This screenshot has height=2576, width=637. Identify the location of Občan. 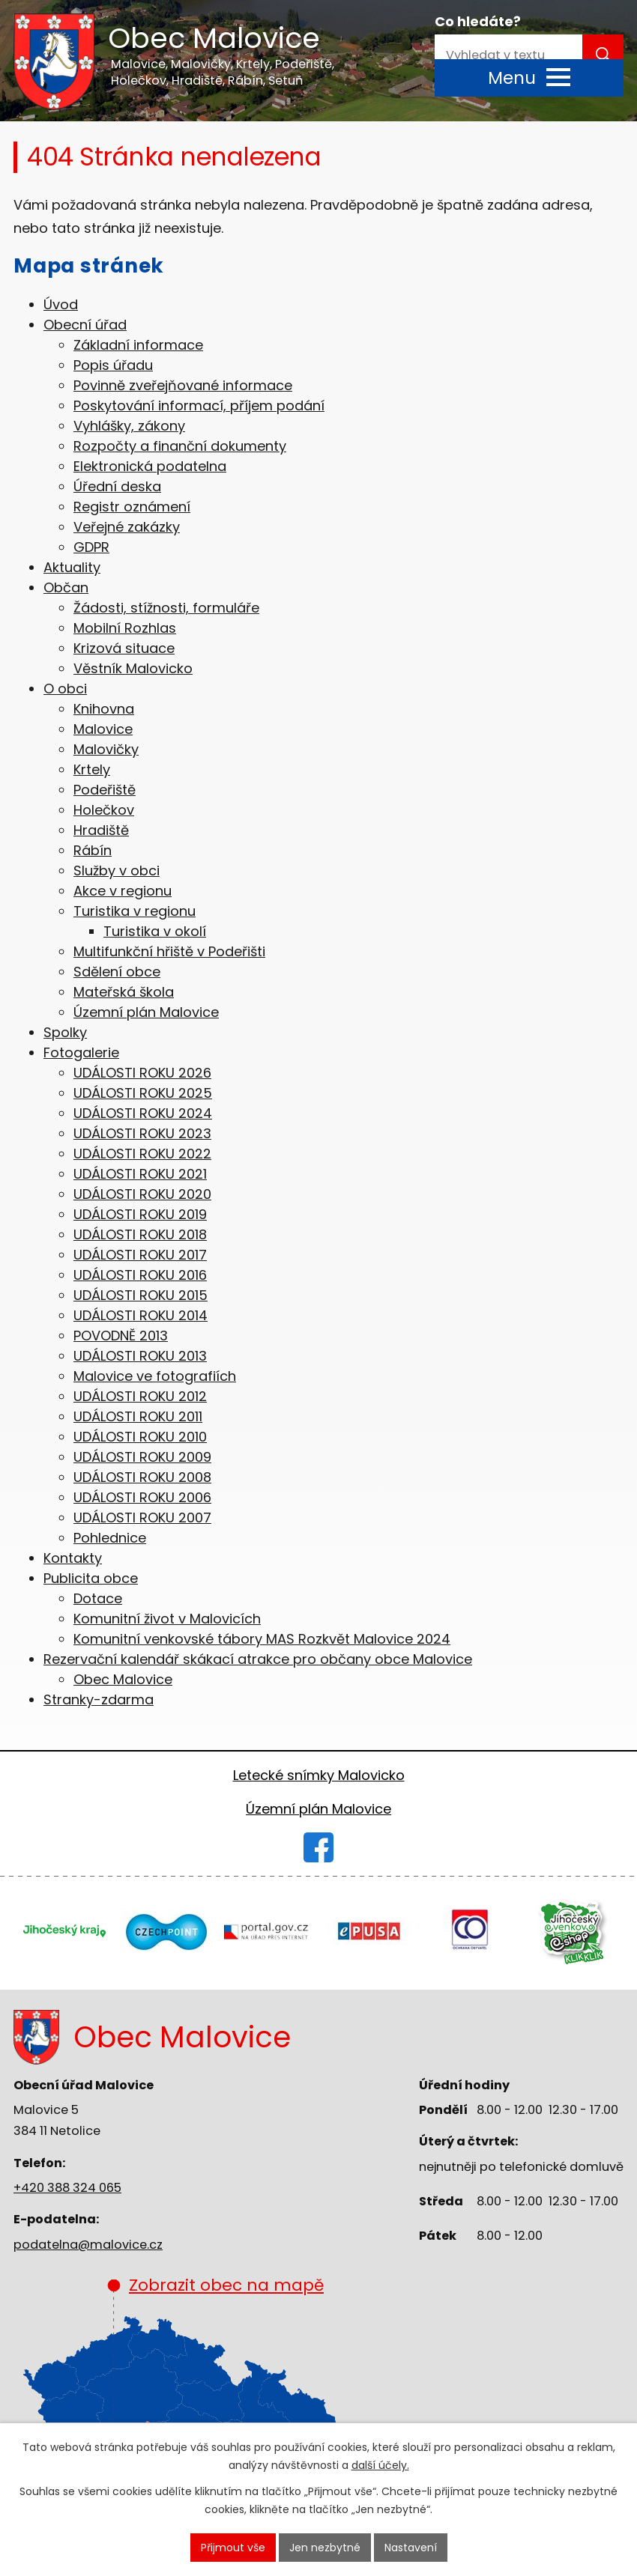
(65, 587).